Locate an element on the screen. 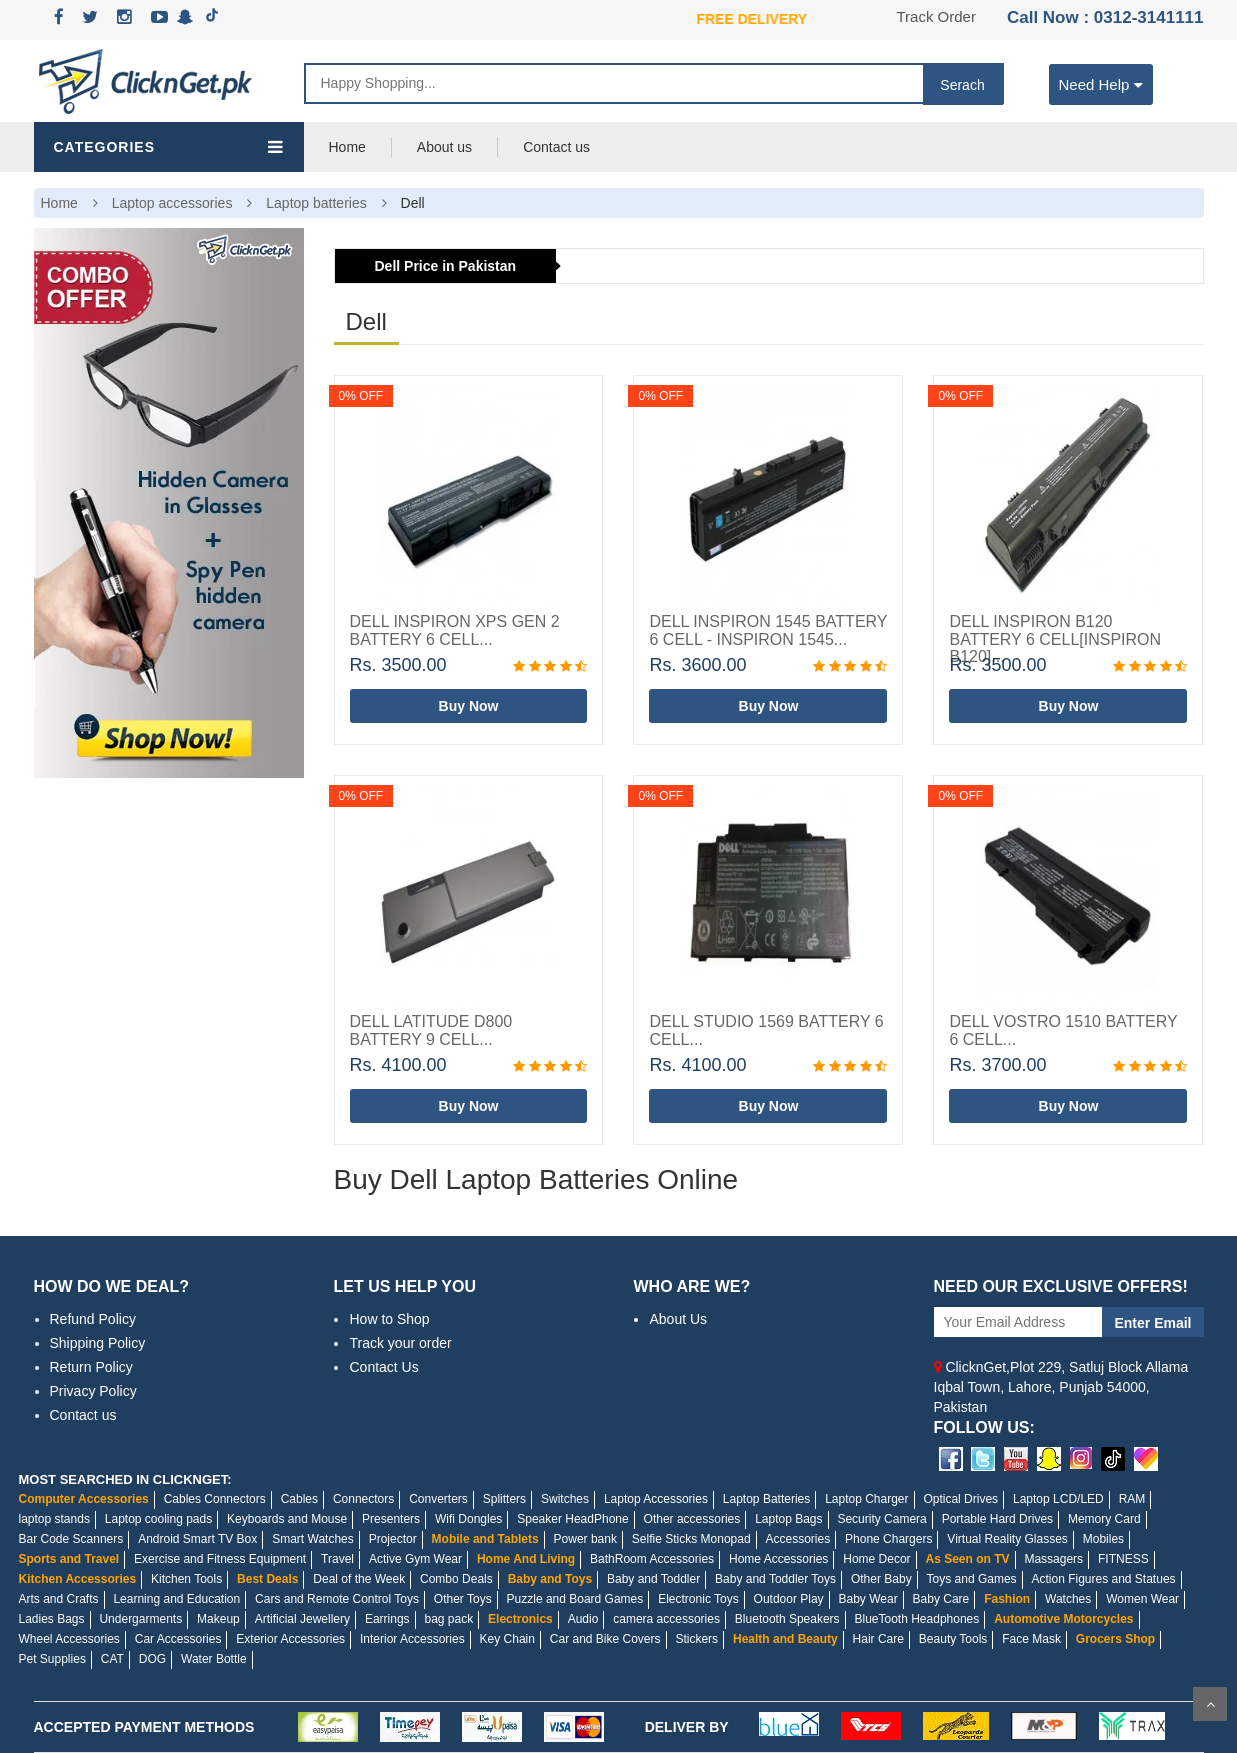 Image resolution: width=1237 pixels, height=1753 pixels. Projector is located at coordinates (393, 1539).